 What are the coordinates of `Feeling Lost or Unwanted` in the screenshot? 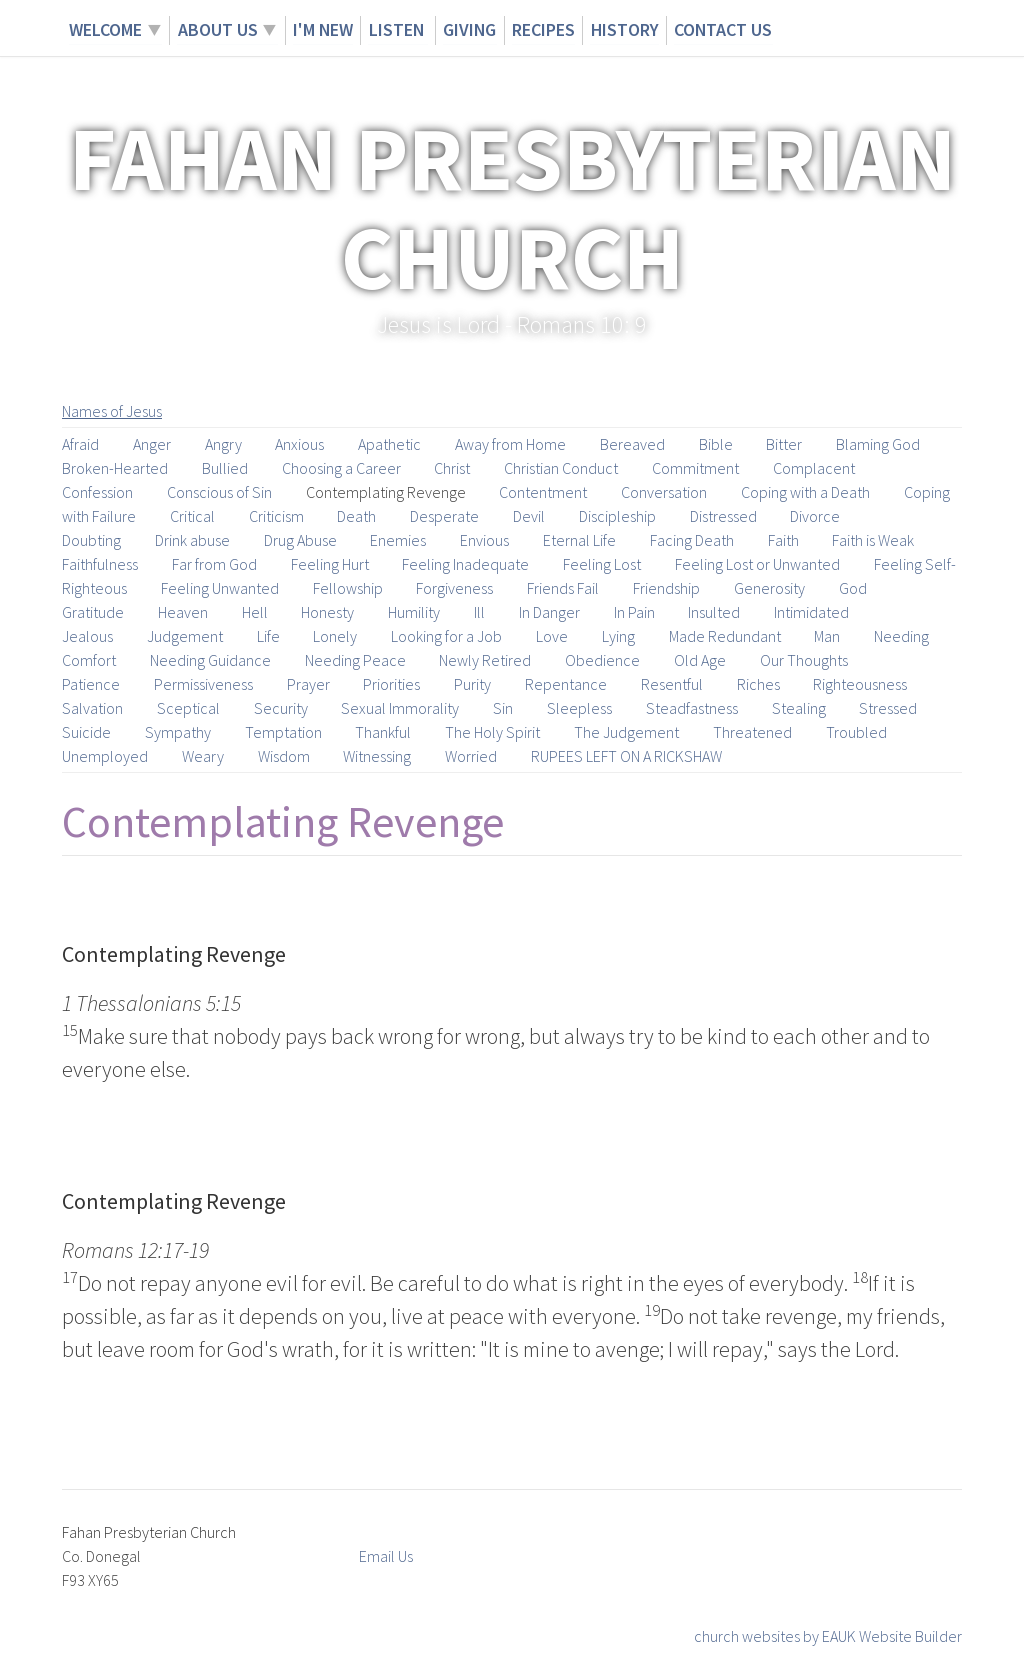 It's located at (757, 564).